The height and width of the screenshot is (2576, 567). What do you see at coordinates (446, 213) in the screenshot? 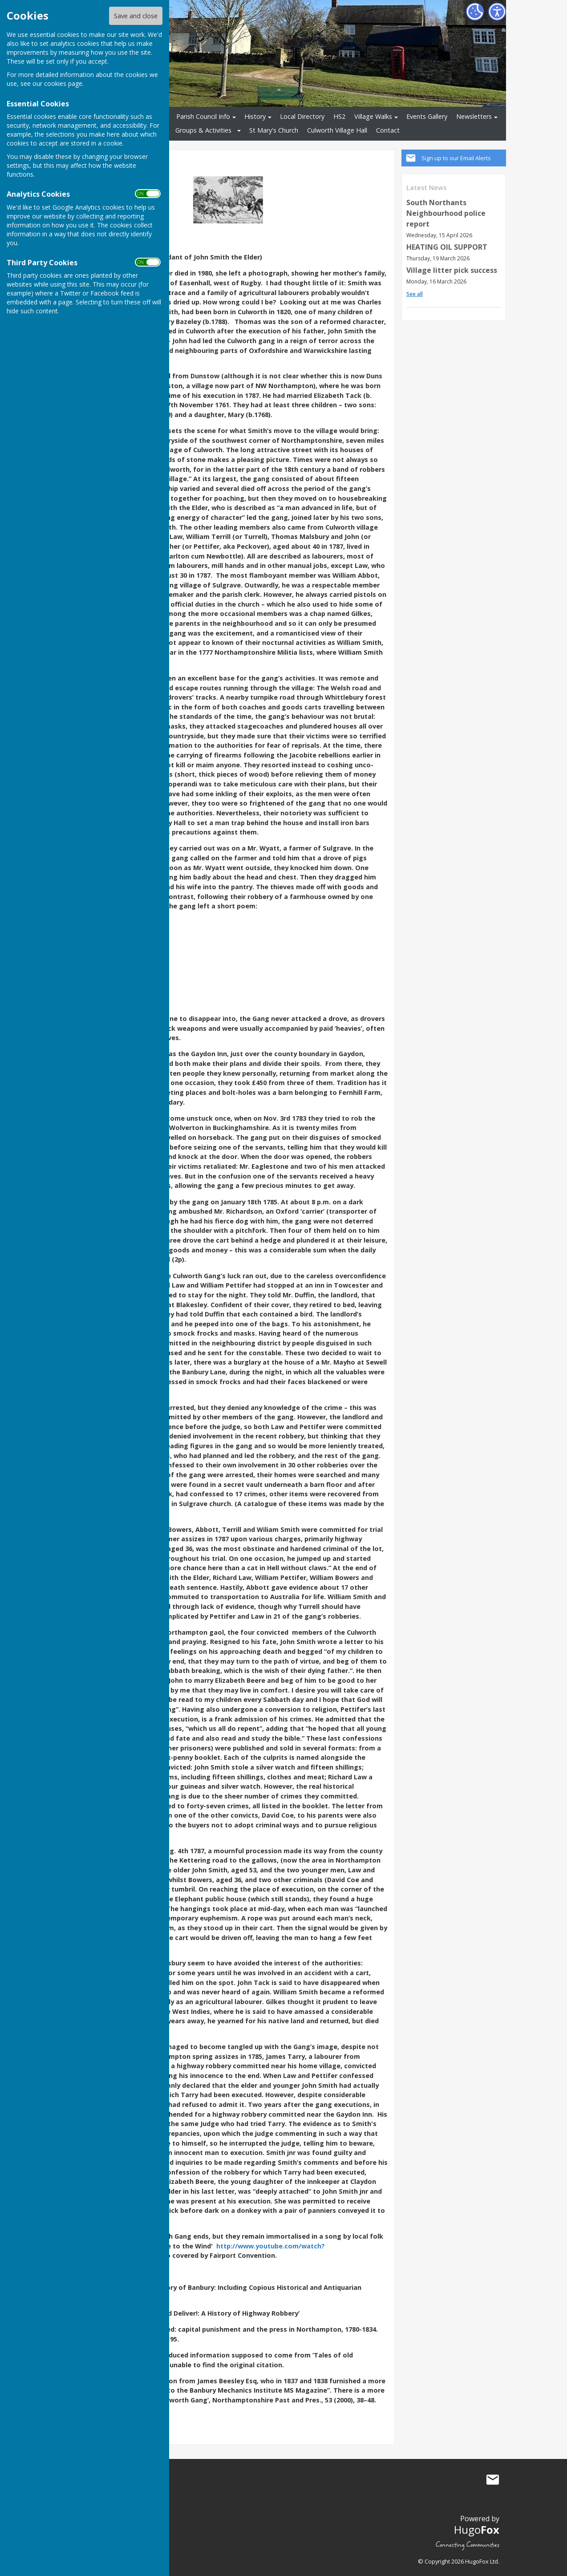
I see `South Northants Neighbourhood police report` at bounding box center [446, 213].